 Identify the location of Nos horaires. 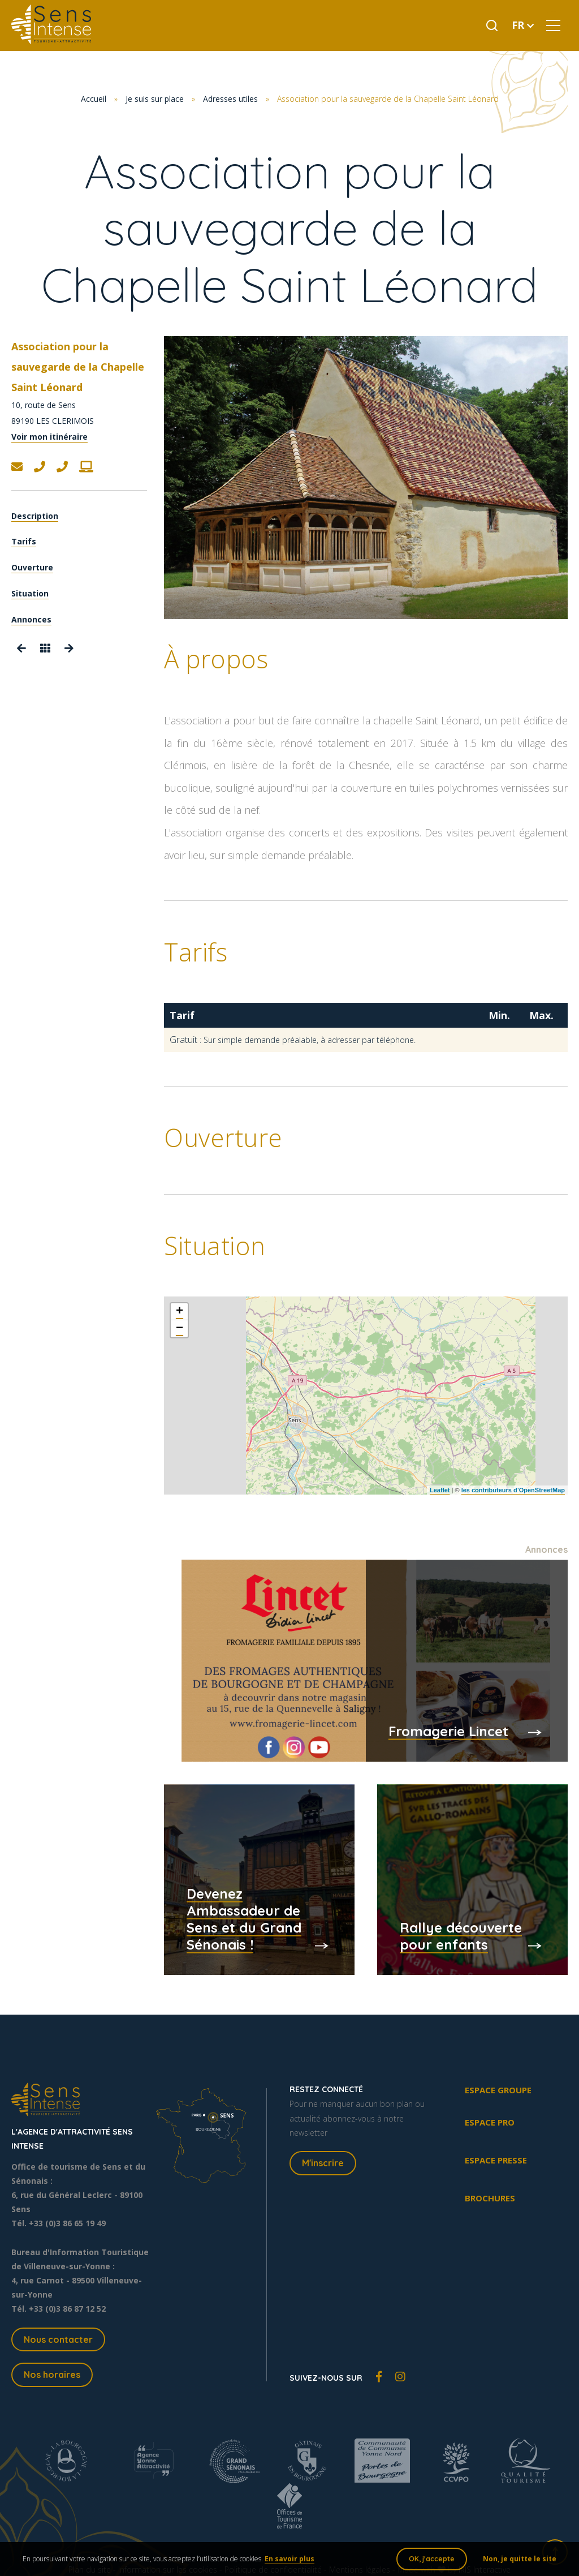
(52, 2374).